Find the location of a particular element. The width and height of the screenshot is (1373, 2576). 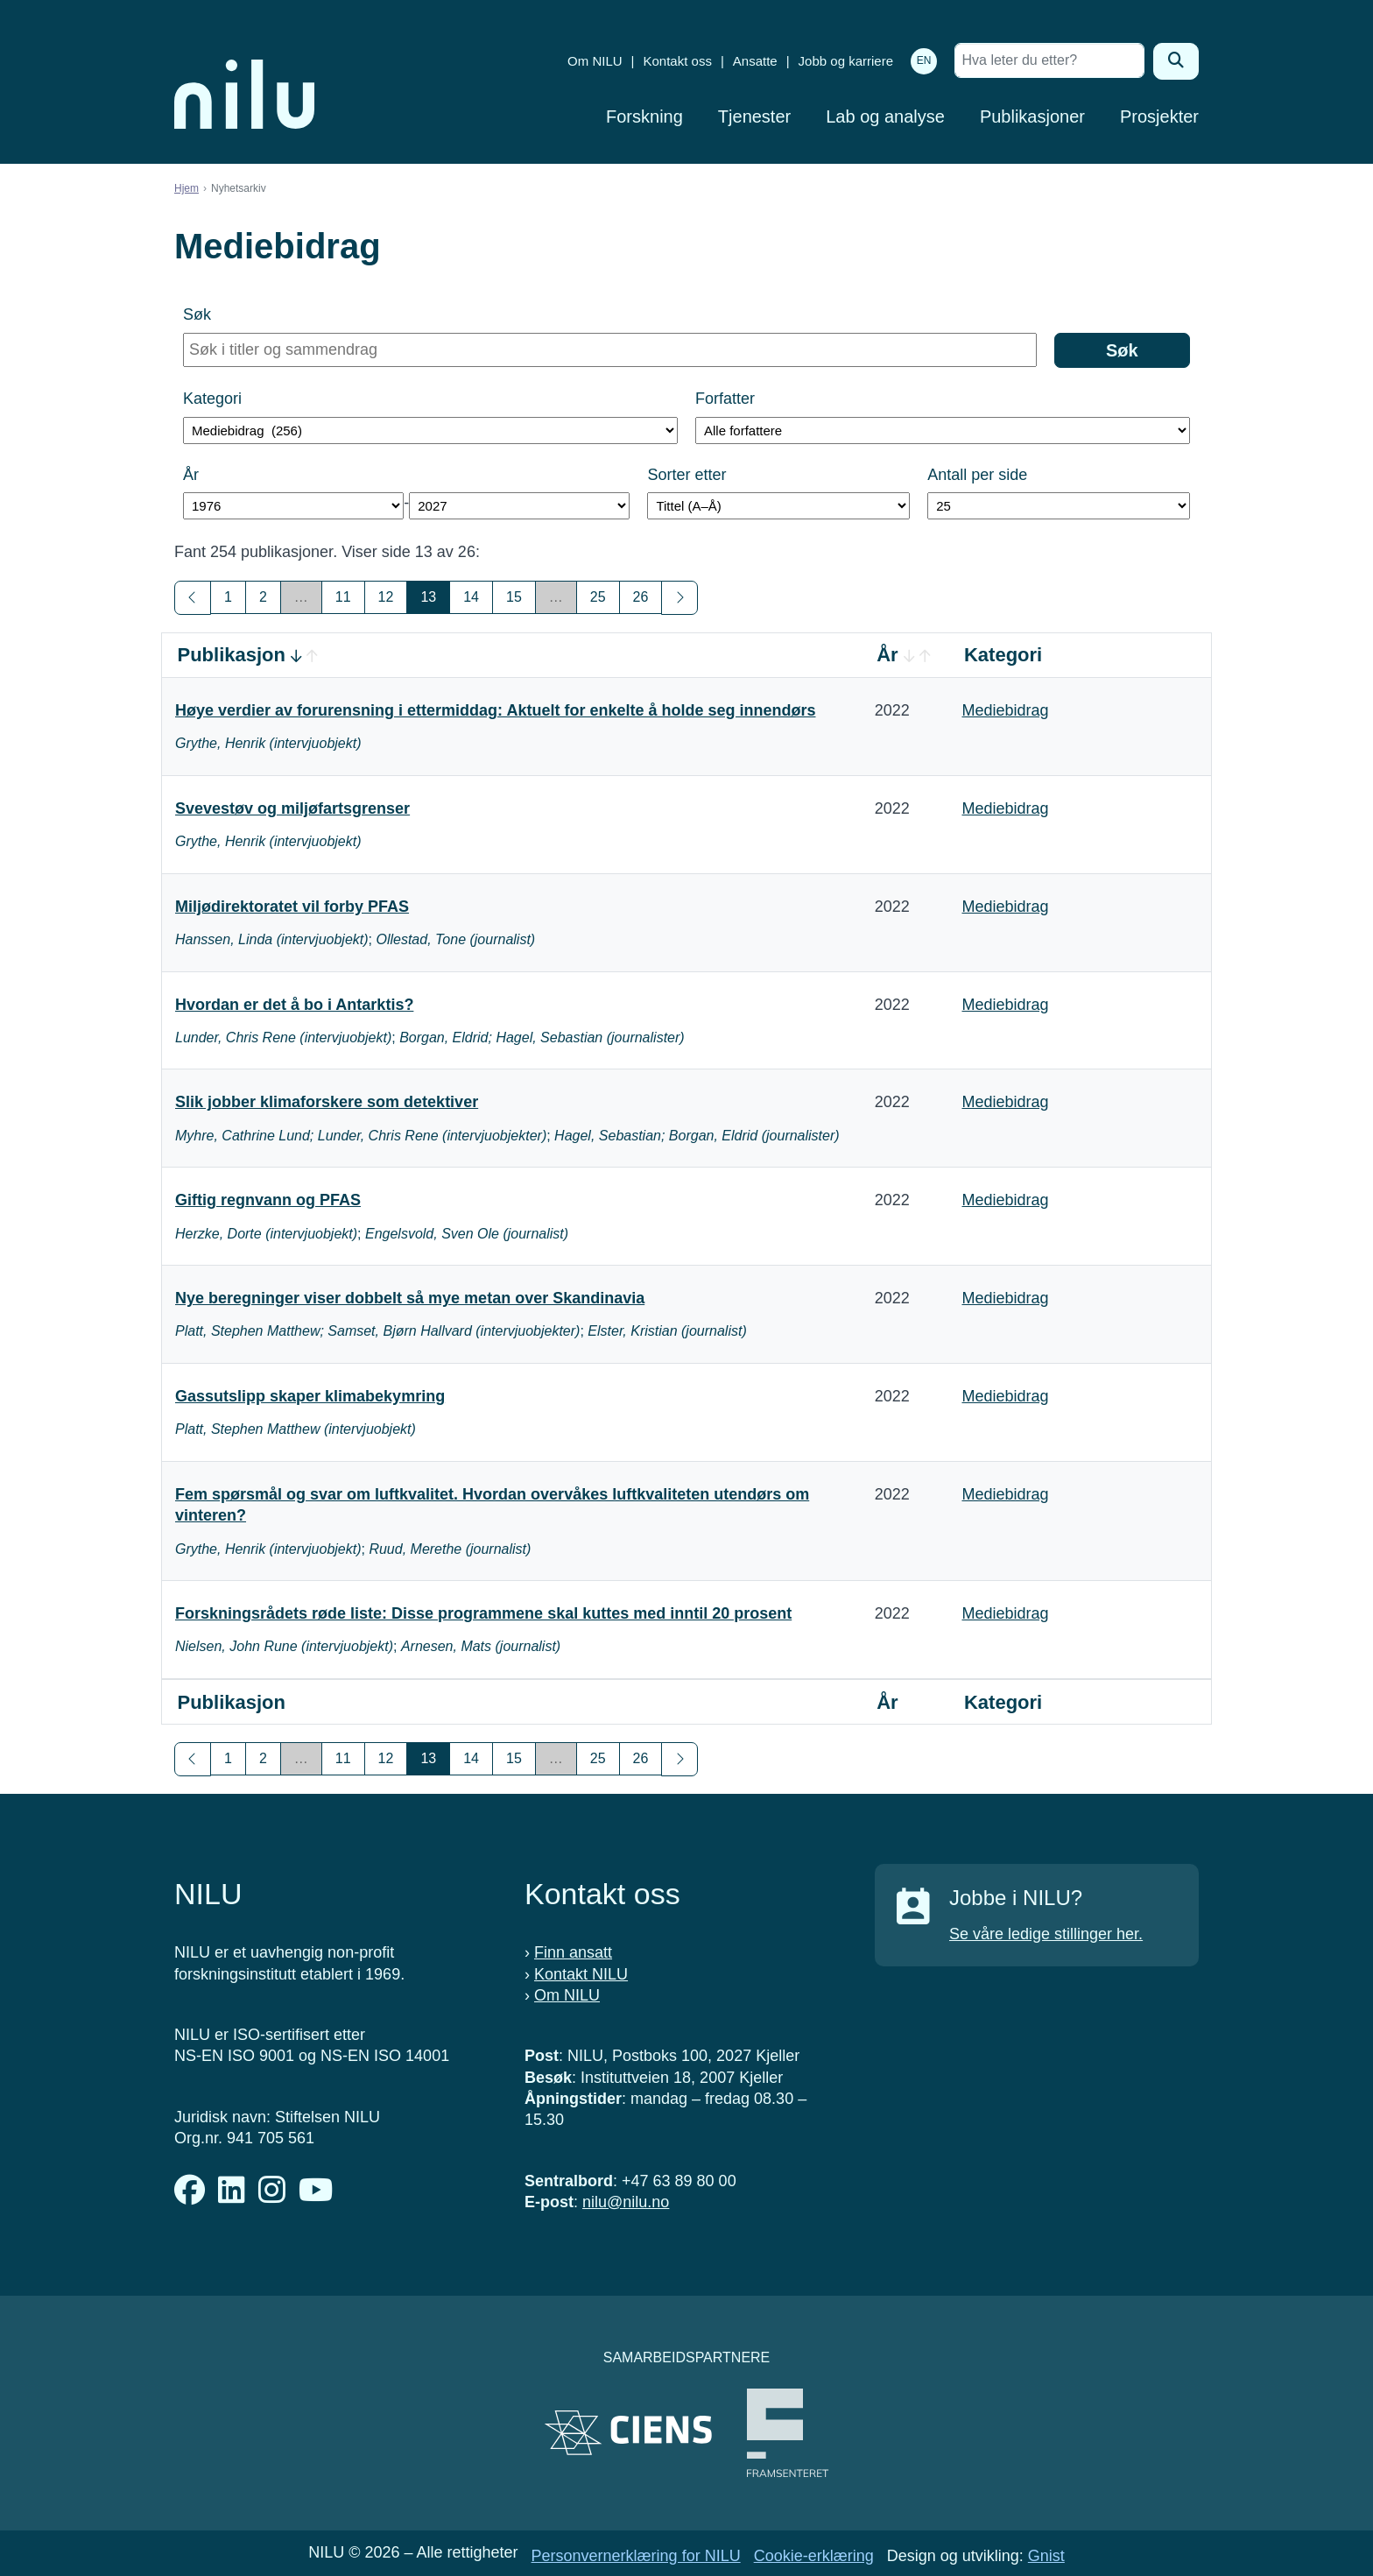

Høye verdier av forurensning i ettermiddag: Aktuelt for enkelte å holde seg innendørs is located at coordinates (495, 710).